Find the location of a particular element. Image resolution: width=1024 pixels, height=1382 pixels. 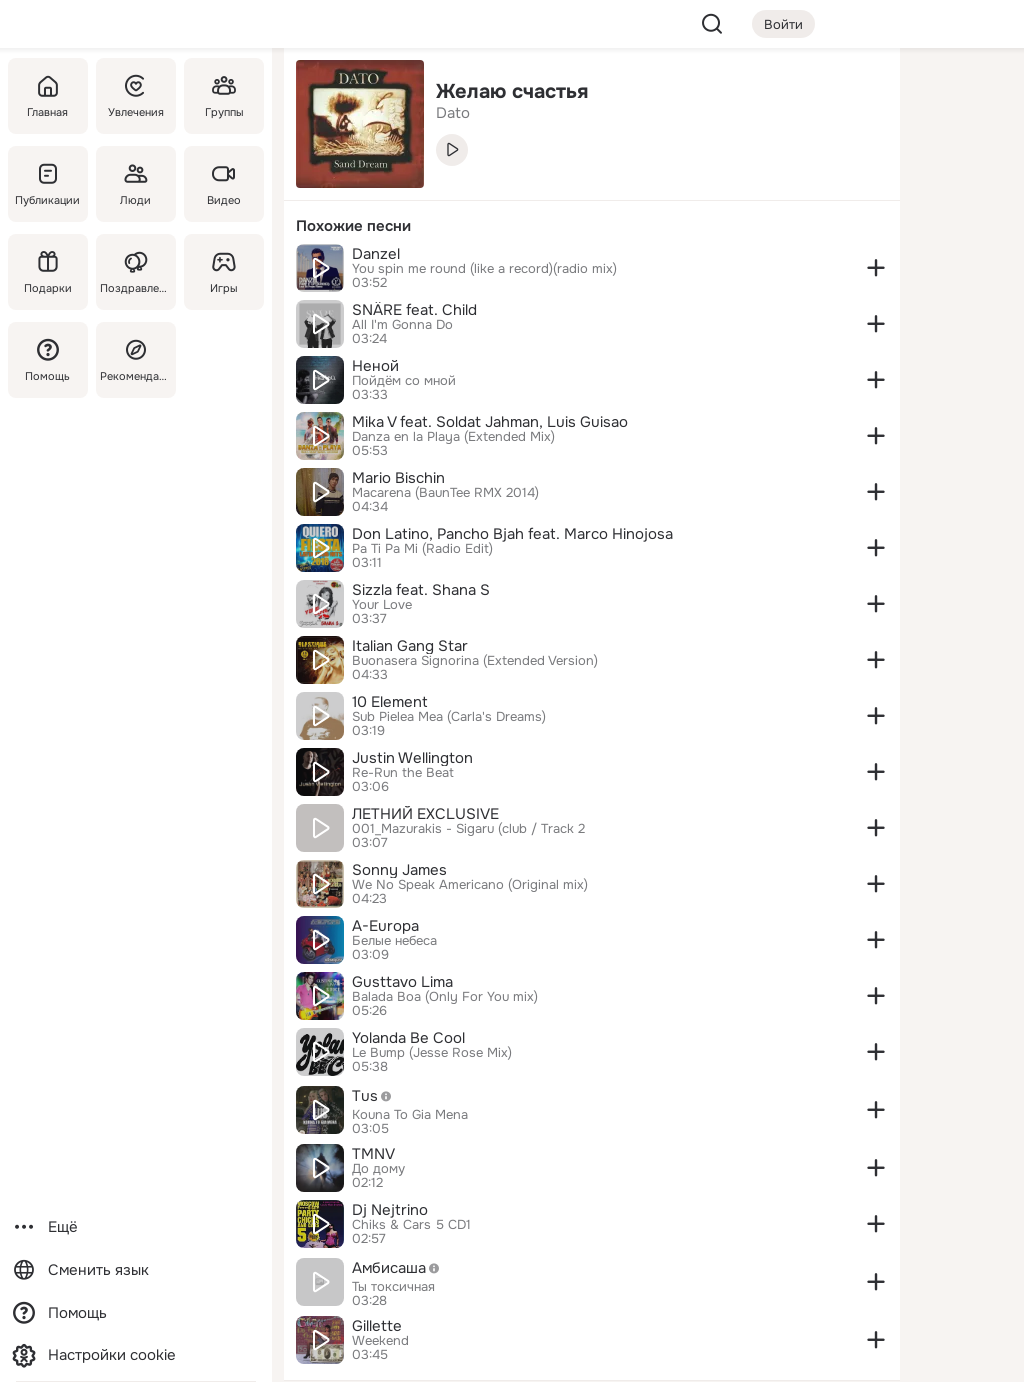

Weekend is located at coordinates (380, 1341).